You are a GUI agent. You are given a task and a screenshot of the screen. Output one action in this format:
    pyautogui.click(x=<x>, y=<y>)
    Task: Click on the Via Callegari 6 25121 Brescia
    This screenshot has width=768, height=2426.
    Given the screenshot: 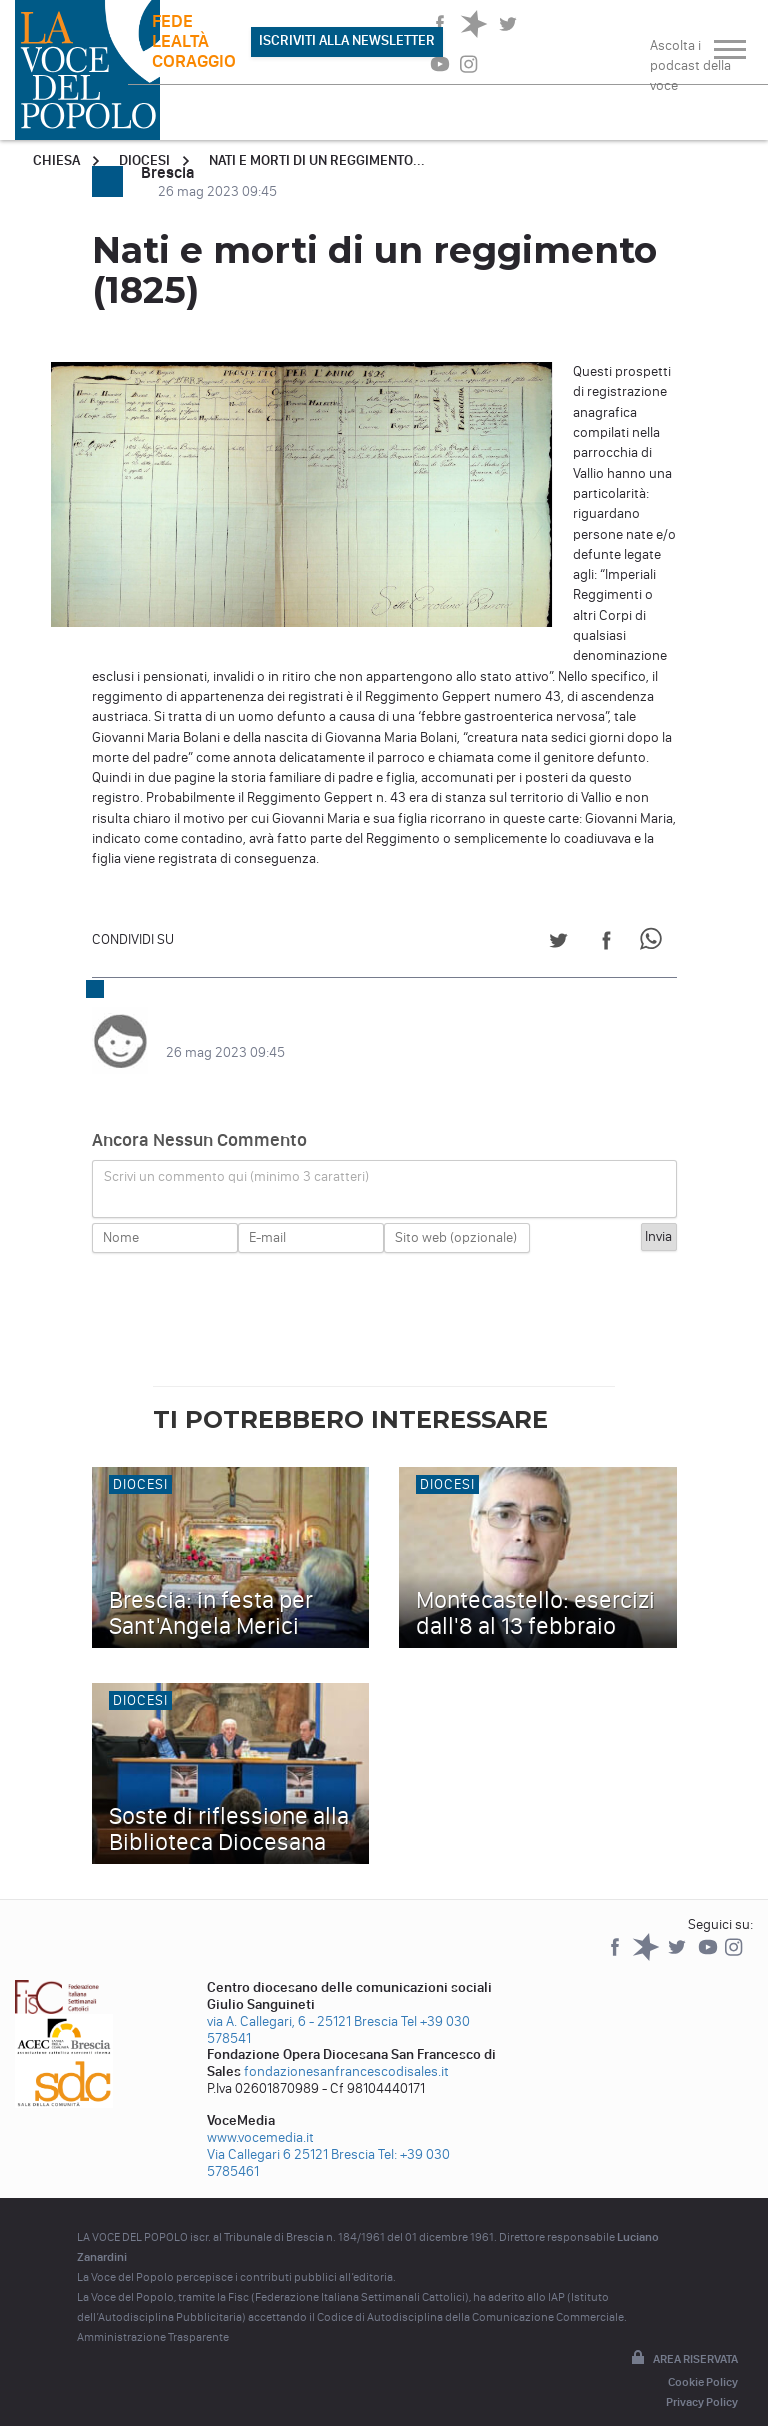 What is the action you would take?
    pyautogui.click(x=291, y=2134)
    